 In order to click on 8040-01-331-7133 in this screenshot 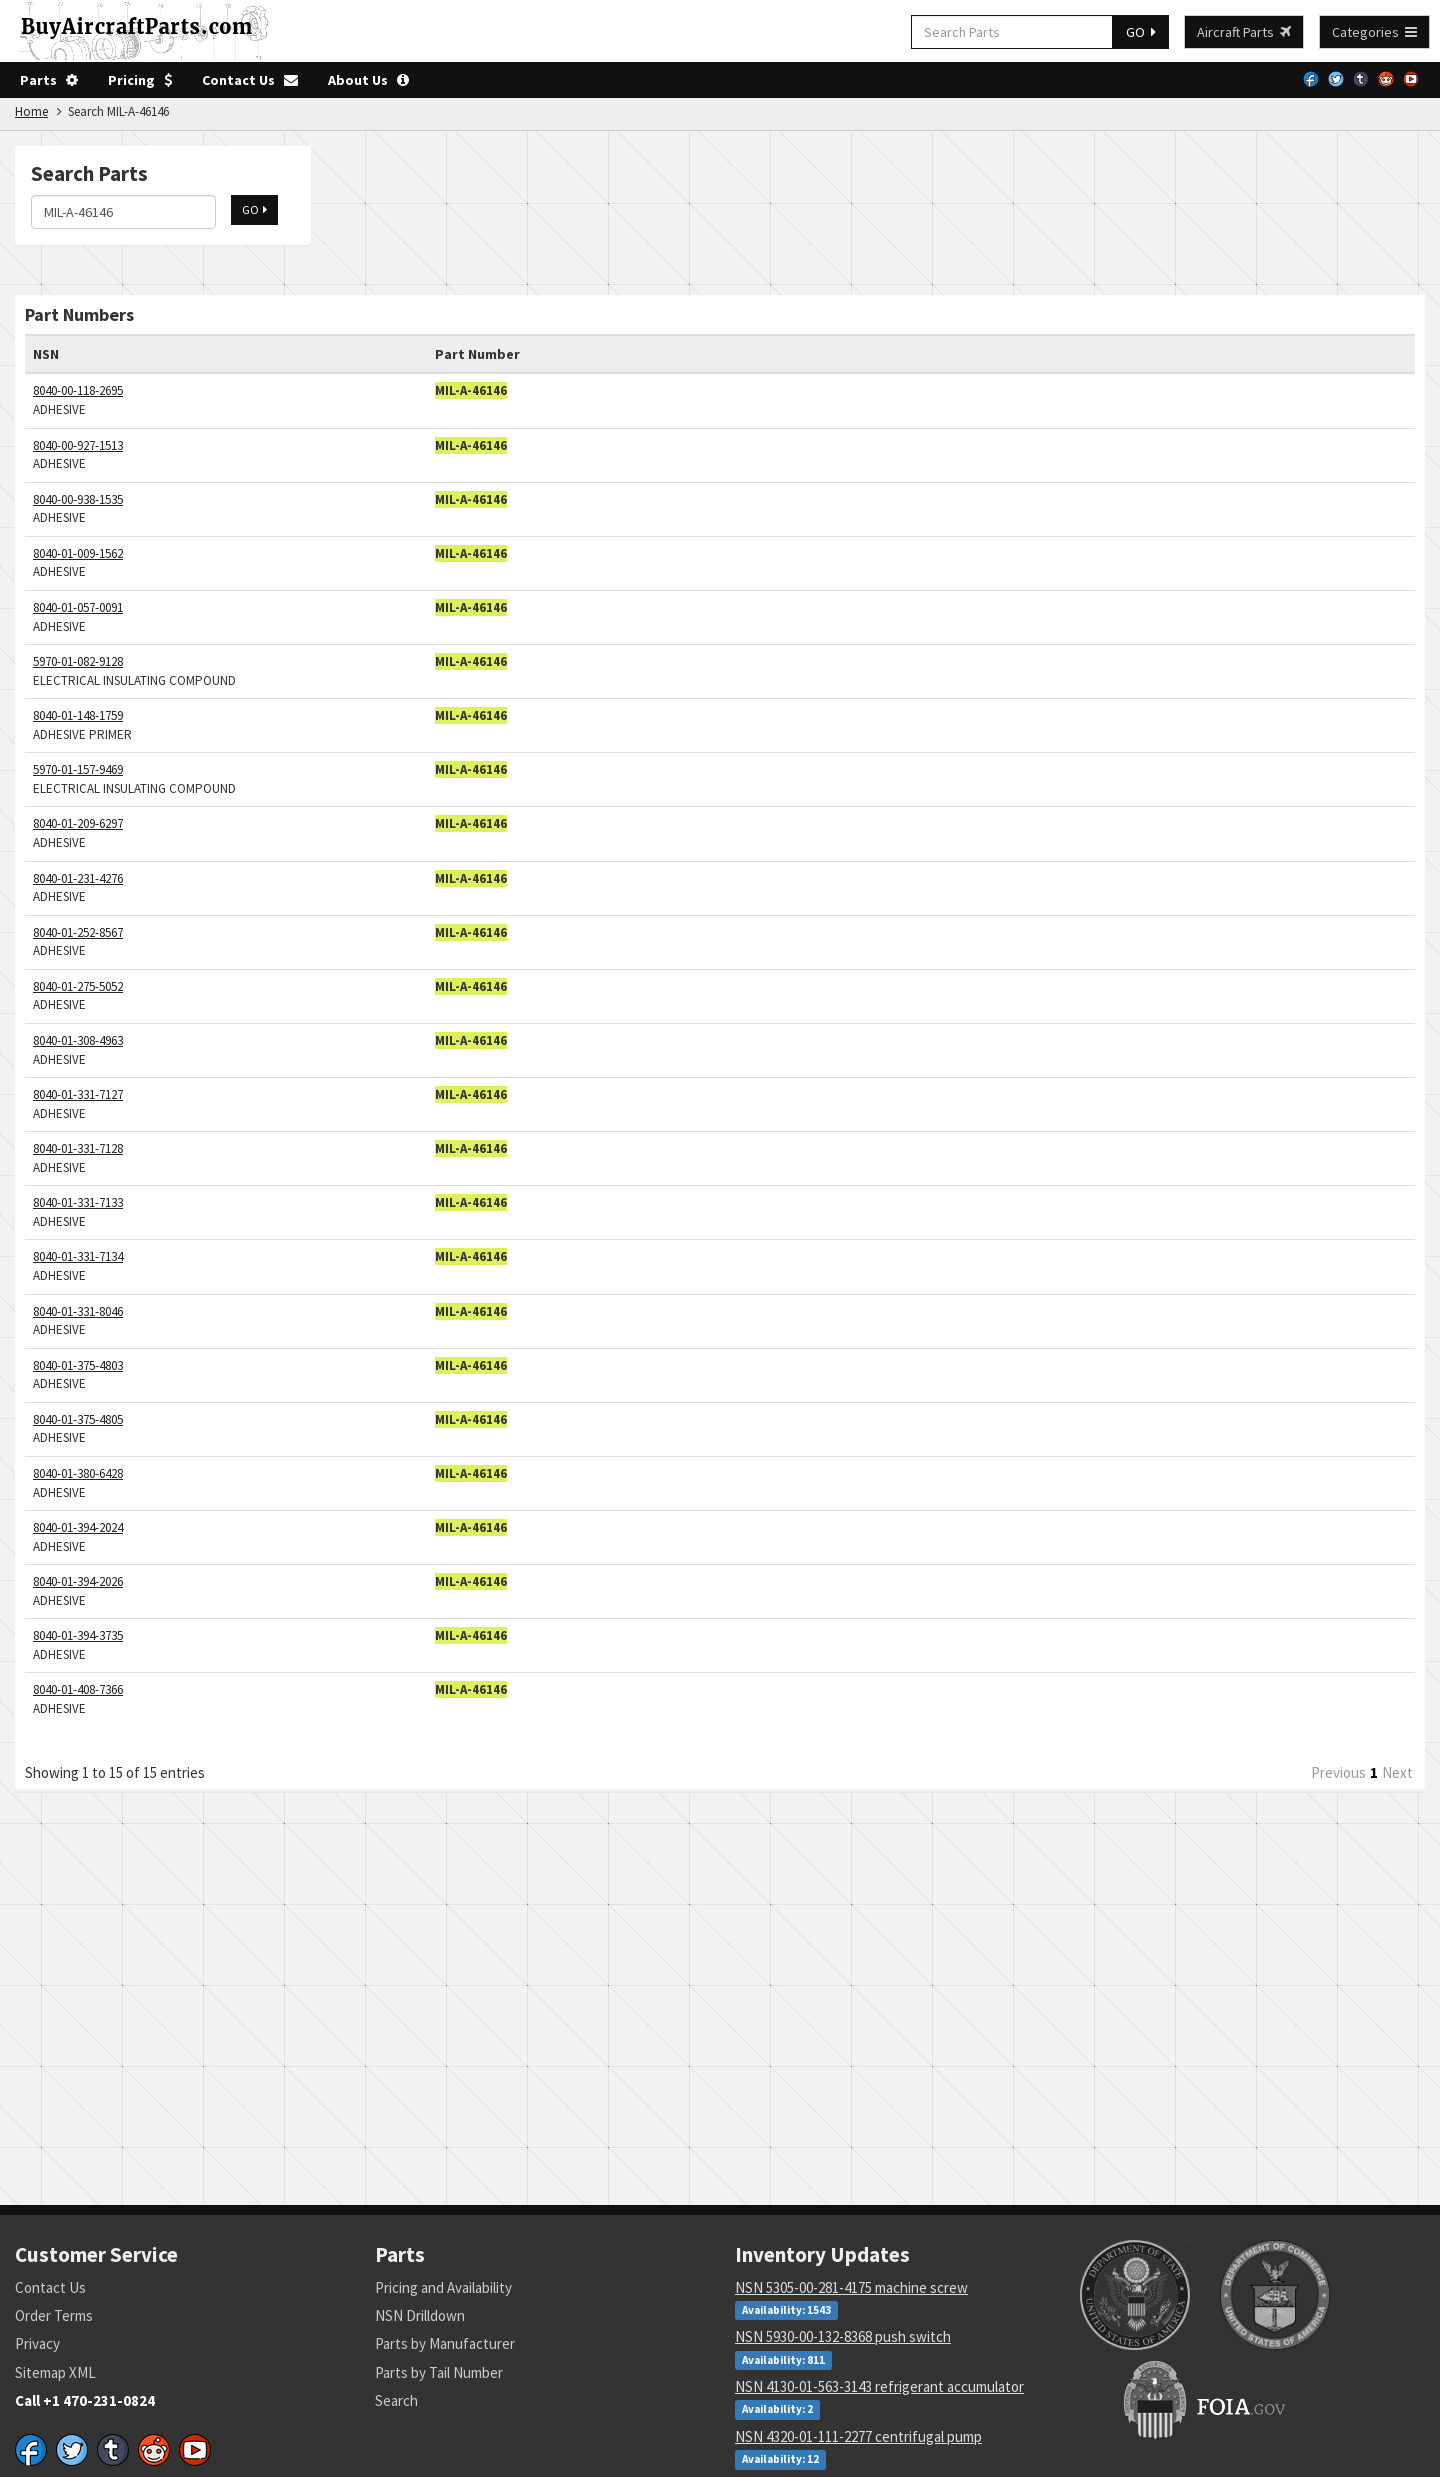, I will do `click(78, 1202)`.